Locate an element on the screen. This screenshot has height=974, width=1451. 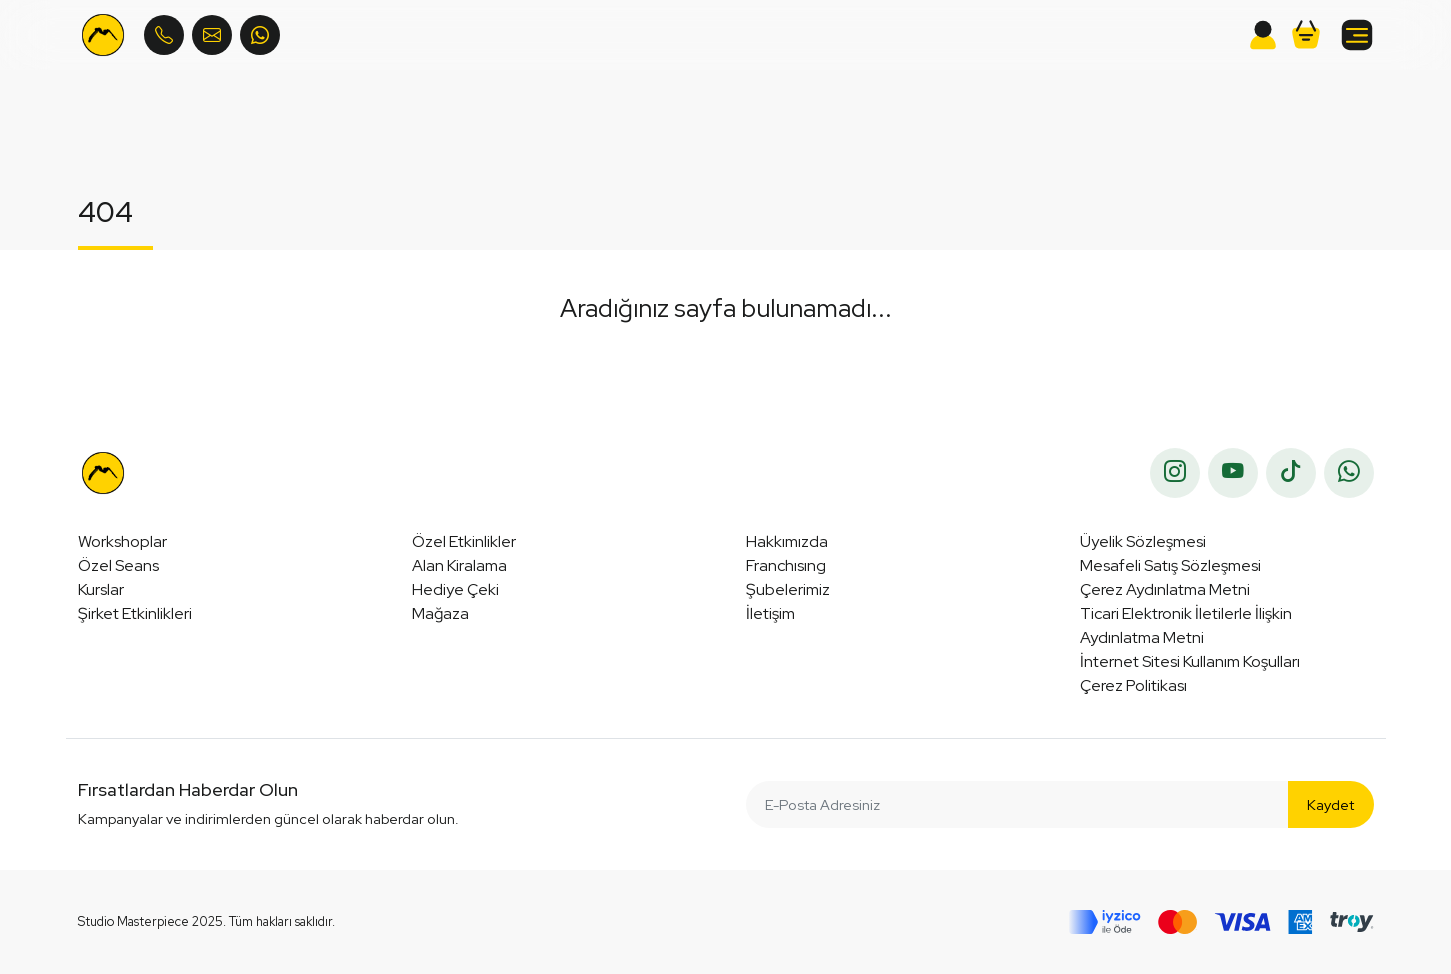
Mağaza is located at coordinates (440, 613).